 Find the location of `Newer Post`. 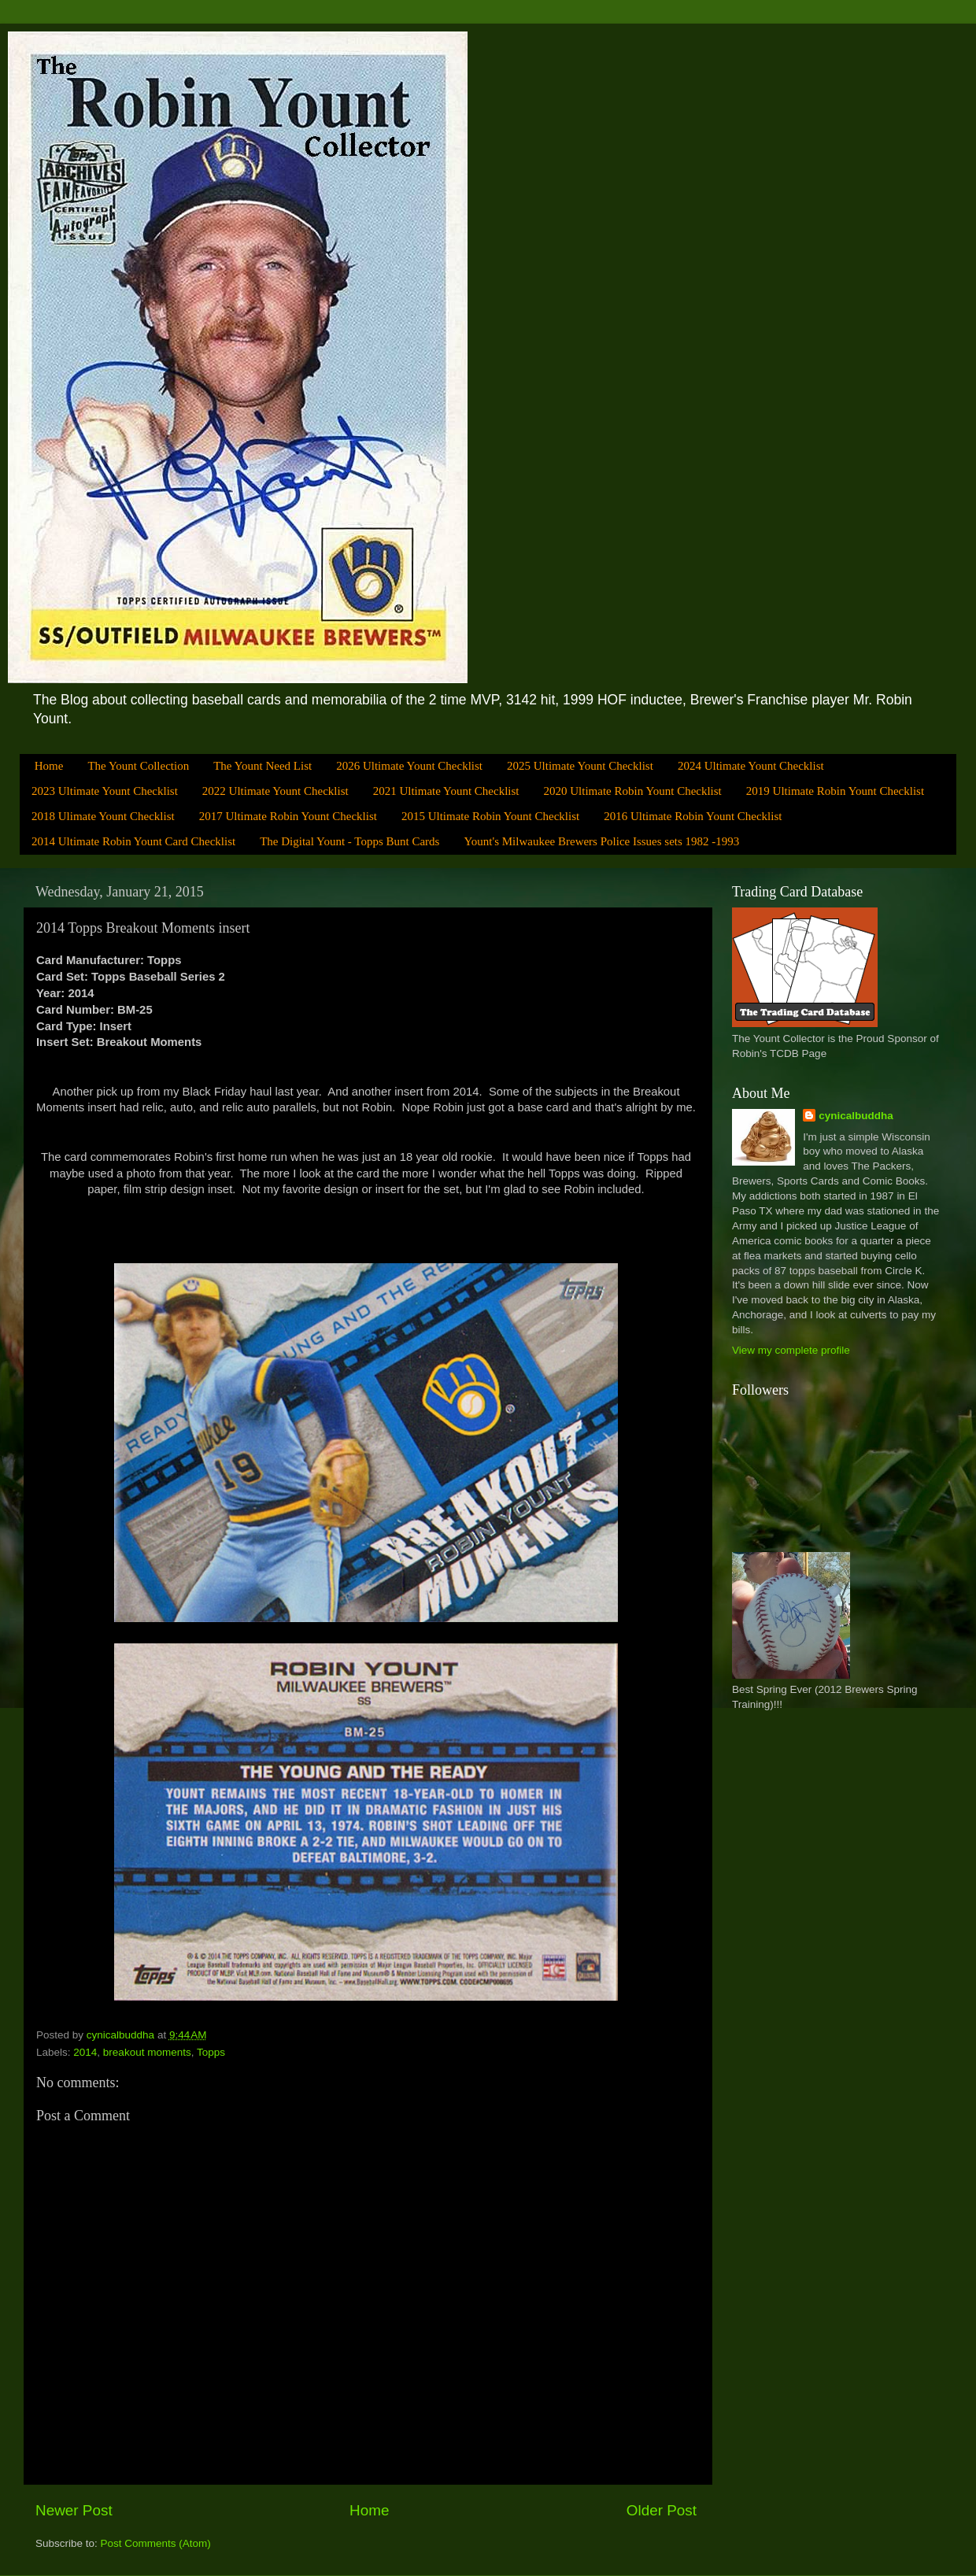

Newer Post is located at coordinates (74, 2510).